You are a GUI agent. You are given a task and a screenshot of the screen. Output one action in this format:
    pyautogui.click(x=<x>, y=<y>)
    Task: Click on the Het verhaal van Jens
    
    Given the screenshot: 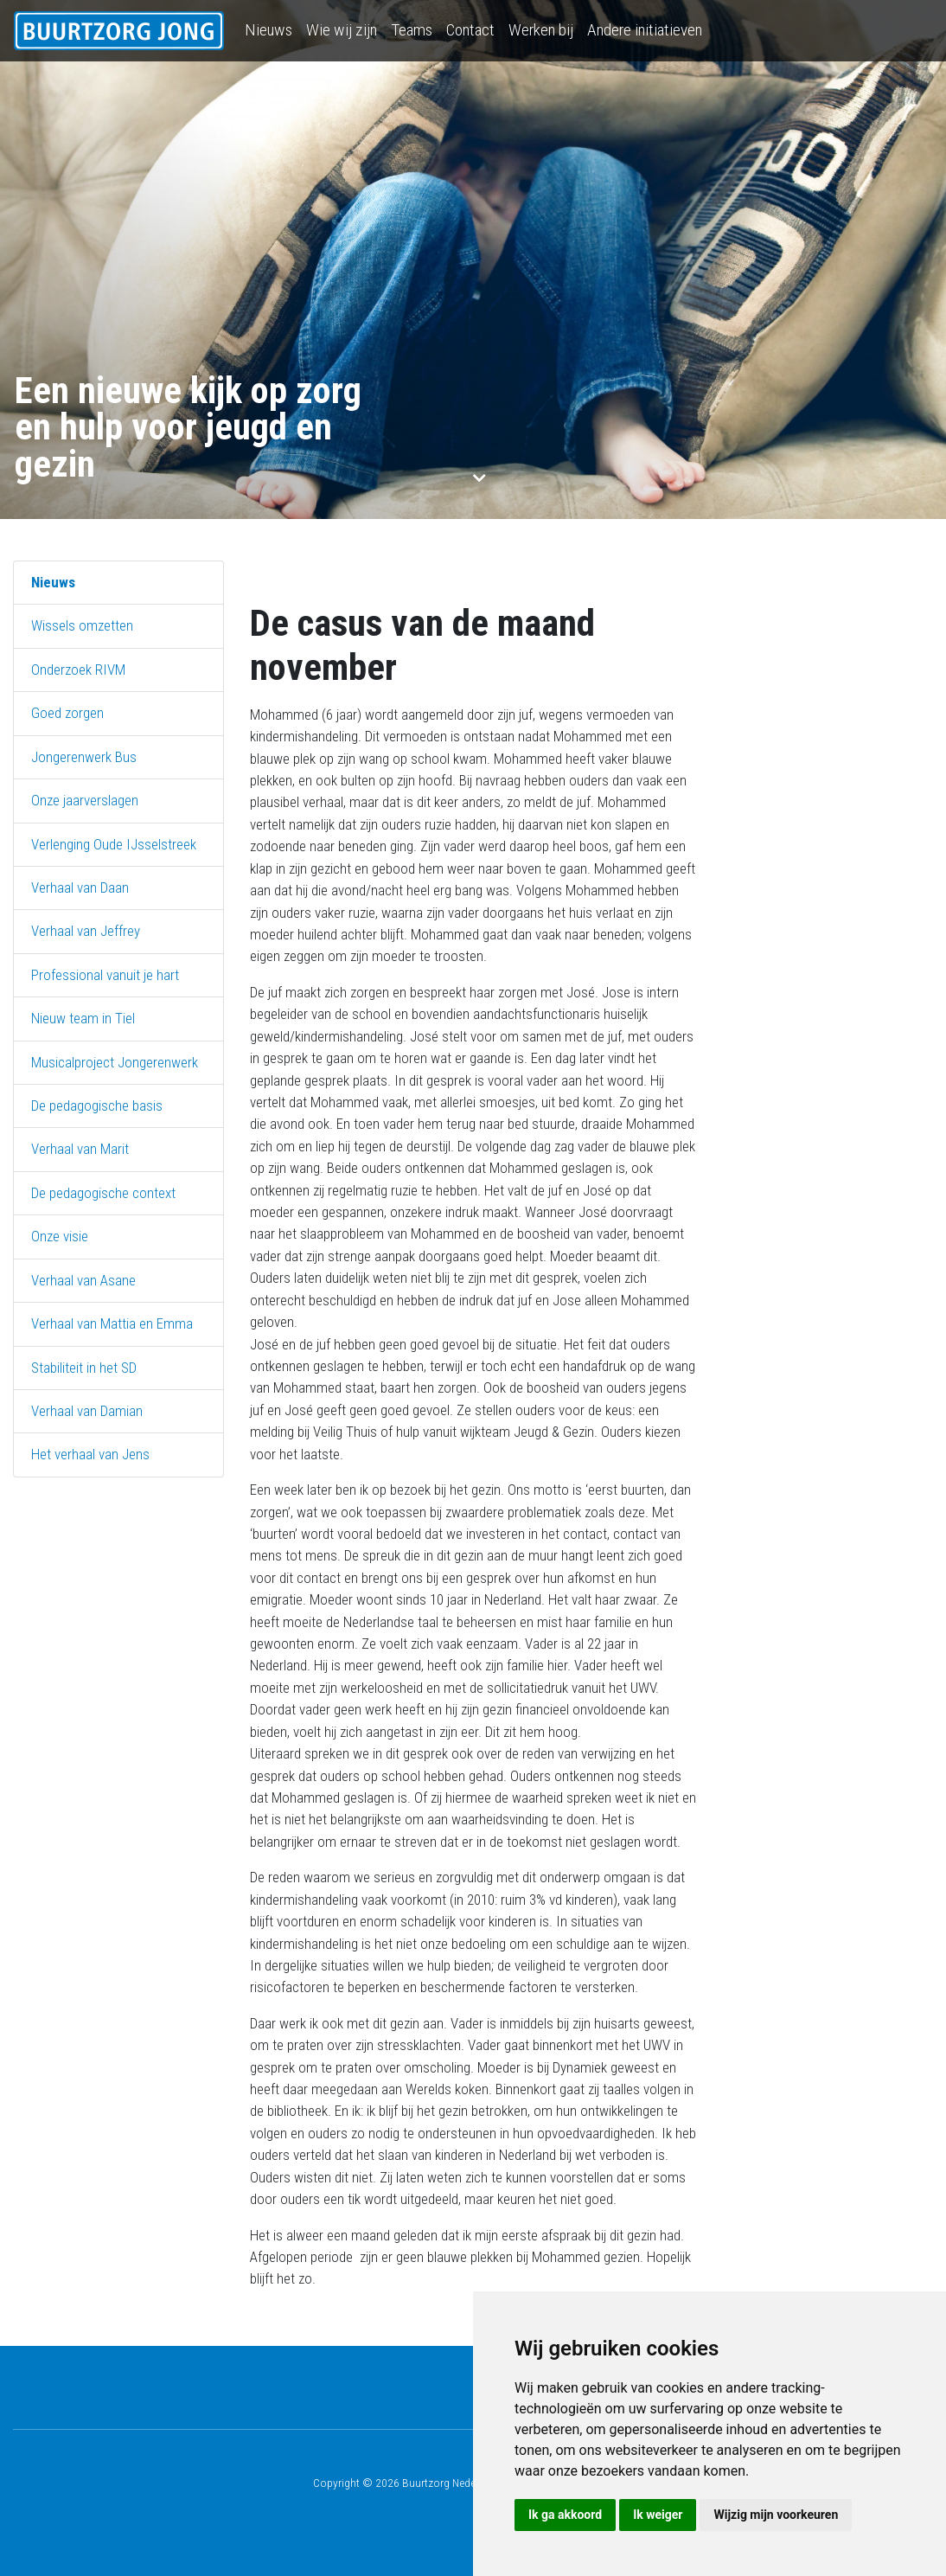 What is the action you would take?
    pyautogui.click(x=90, y=1454)
    